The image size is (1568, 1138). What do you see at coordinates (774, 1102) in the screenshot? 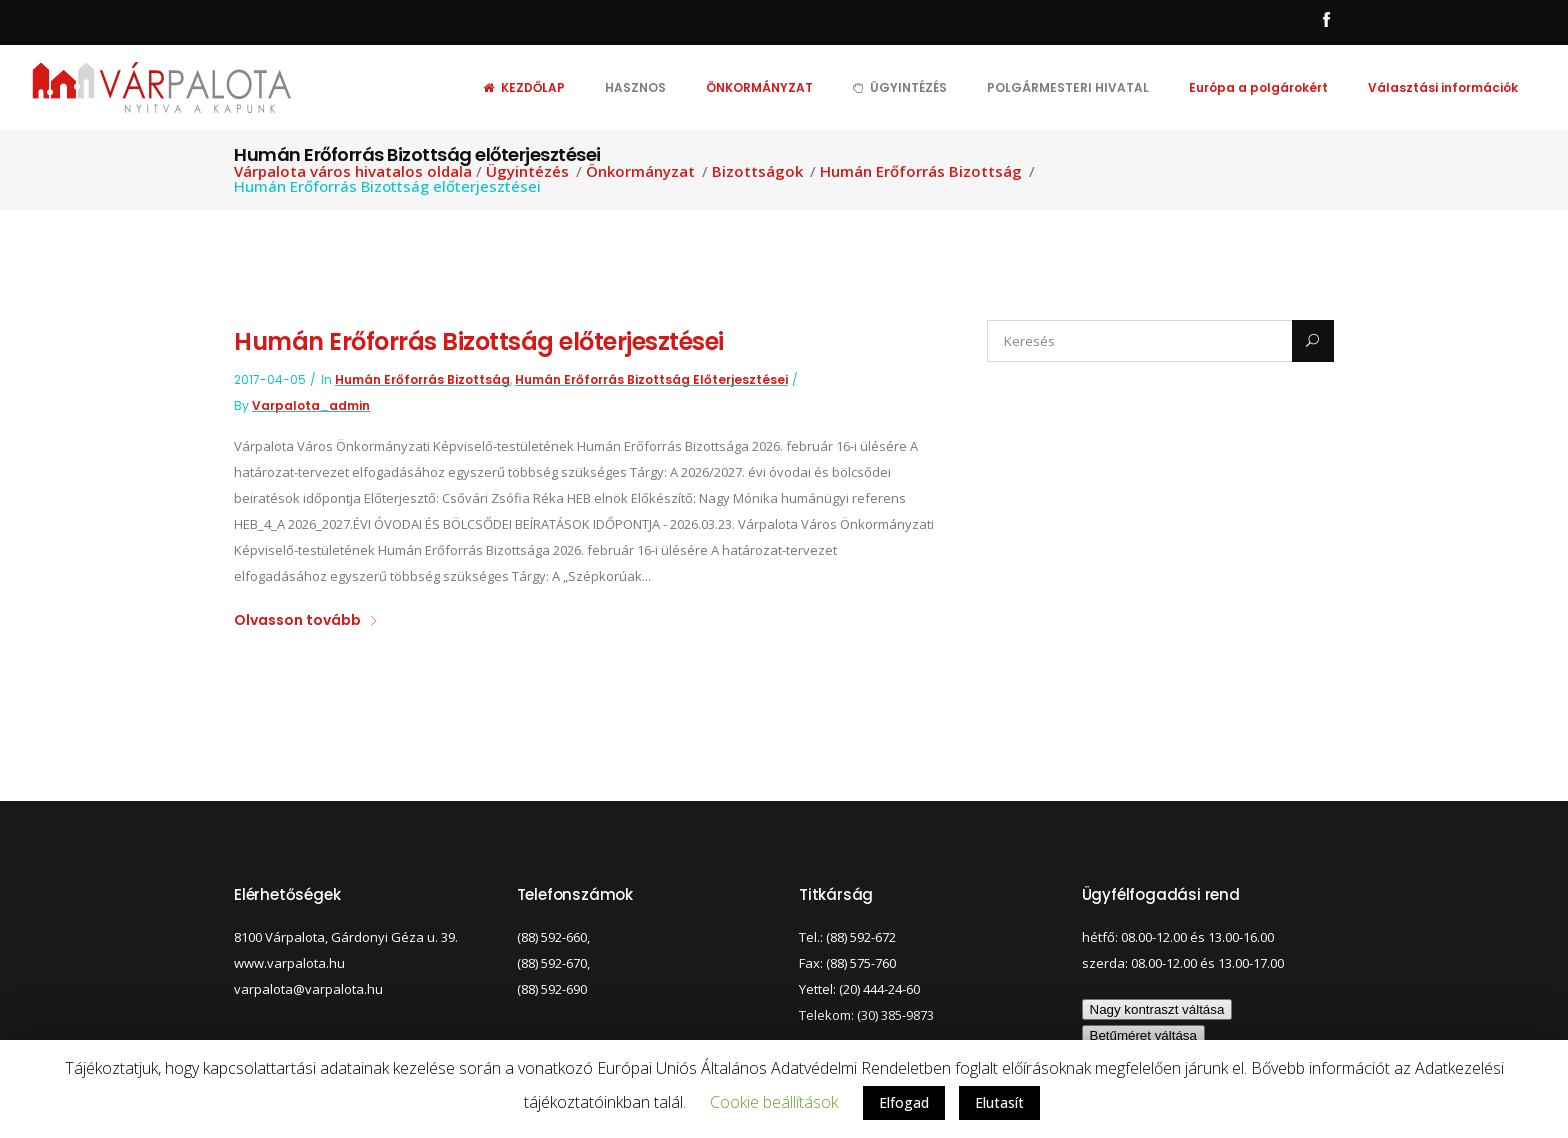
I see `Cookie beállítások [button]` at bounding box center [774, 1102].